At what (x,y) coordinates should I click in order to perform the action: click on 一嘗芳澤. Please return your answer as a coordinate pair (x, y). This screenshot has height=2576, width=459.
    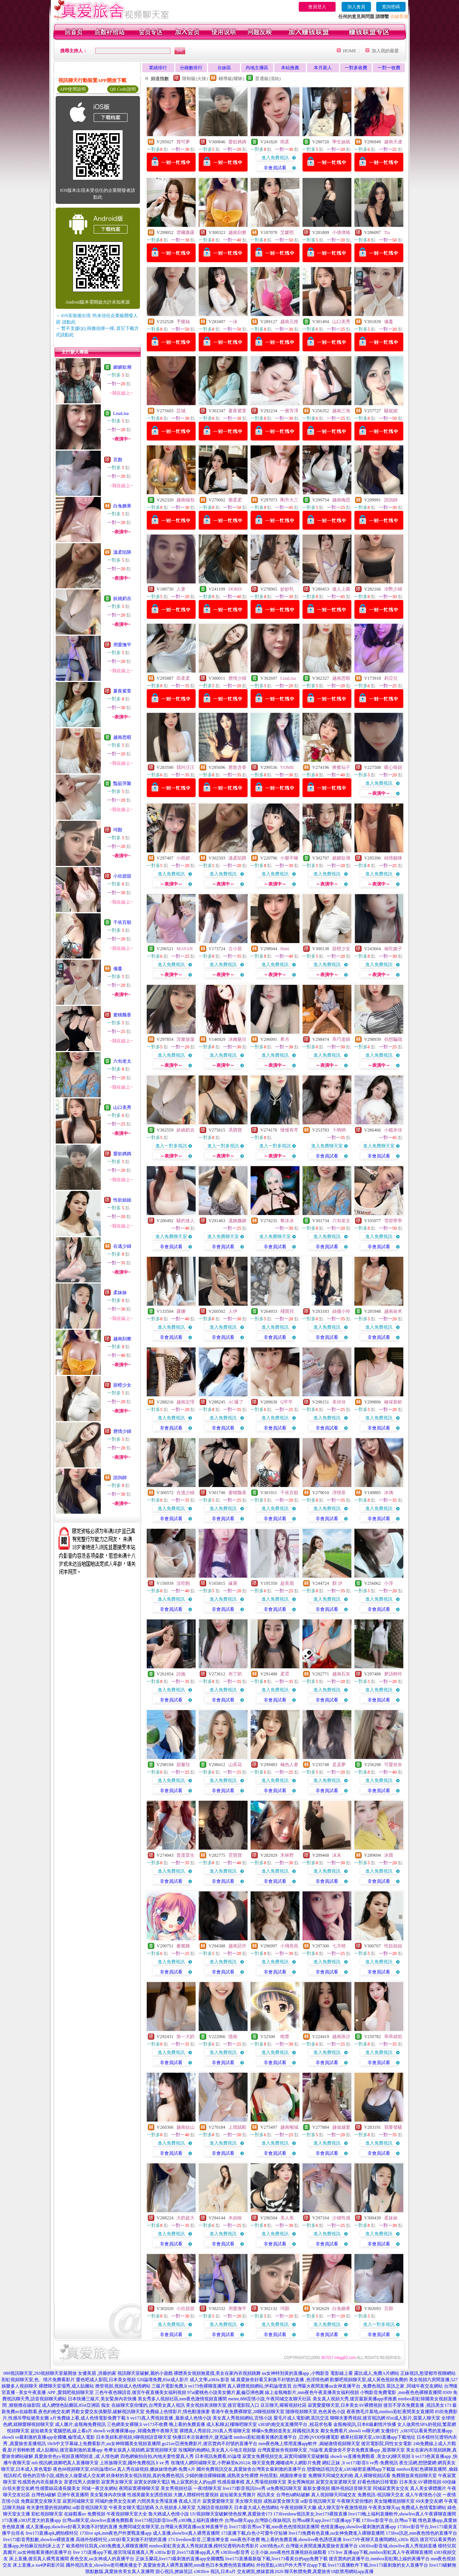
    Looking at the image, I should click on (289, 410).